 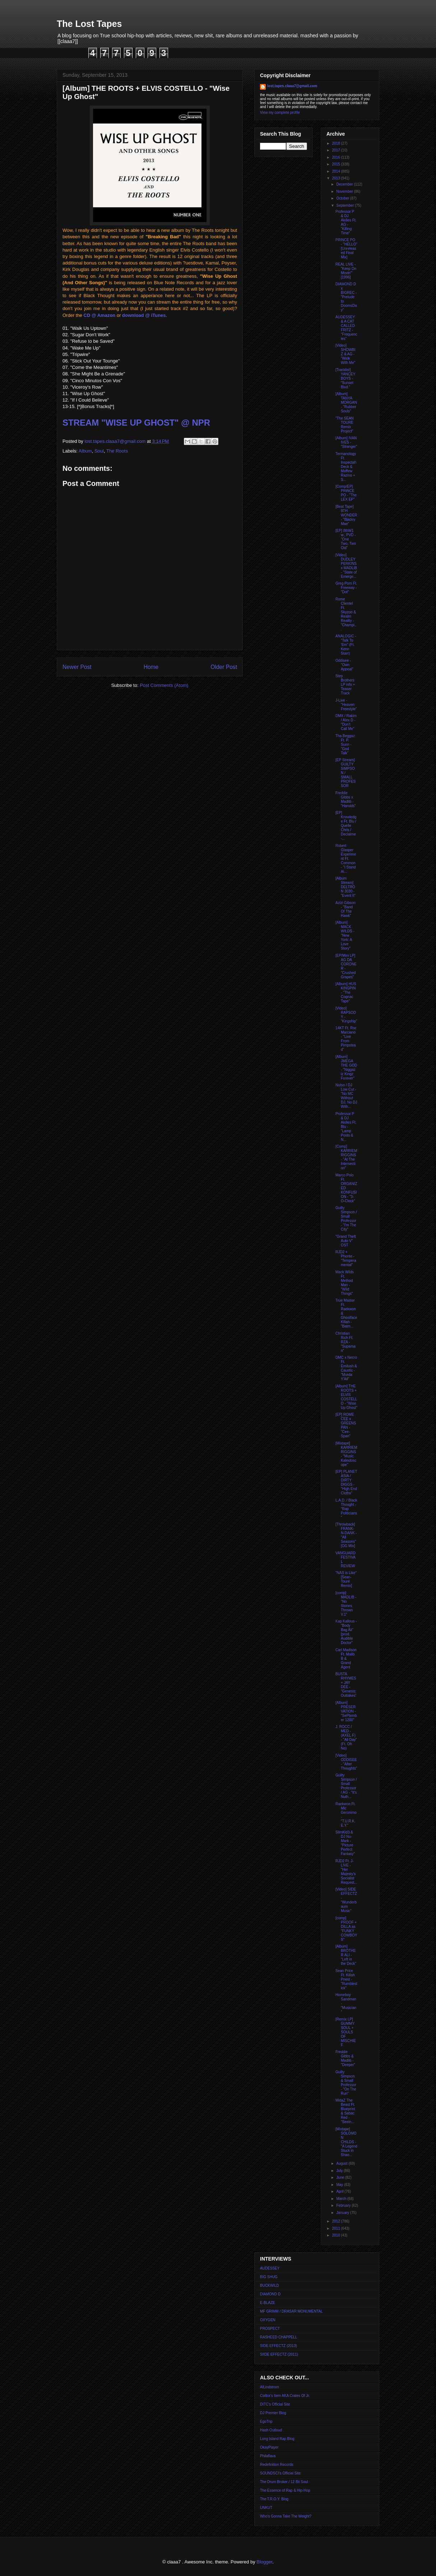 I want to click on August, so click(x=342, y=2163).